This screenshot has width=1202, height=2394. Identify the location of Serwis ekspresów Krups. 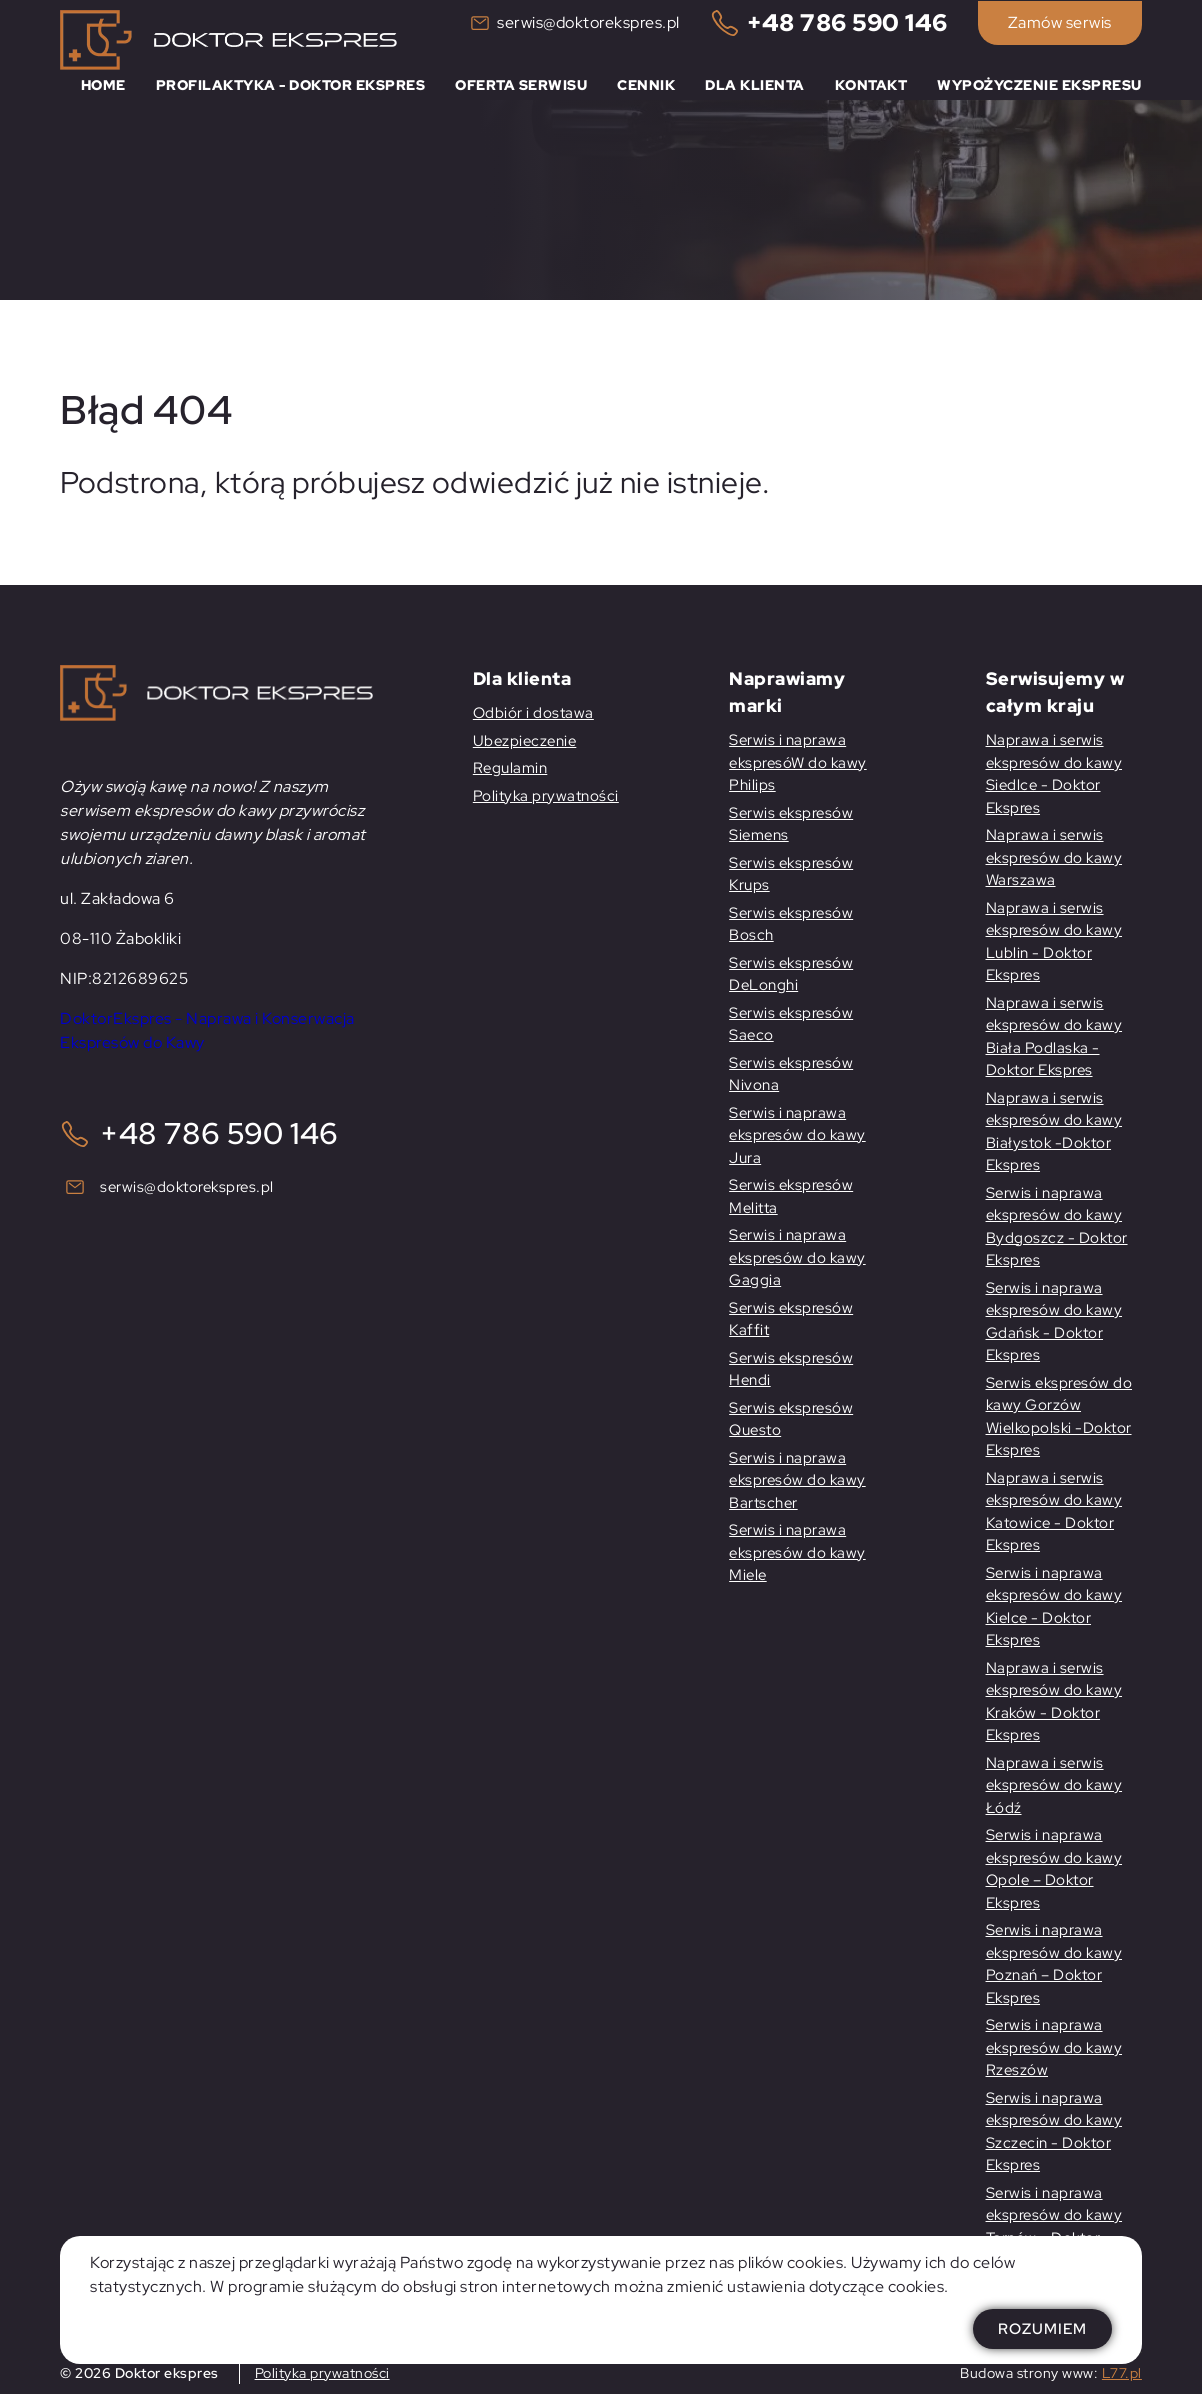
(791, 874).